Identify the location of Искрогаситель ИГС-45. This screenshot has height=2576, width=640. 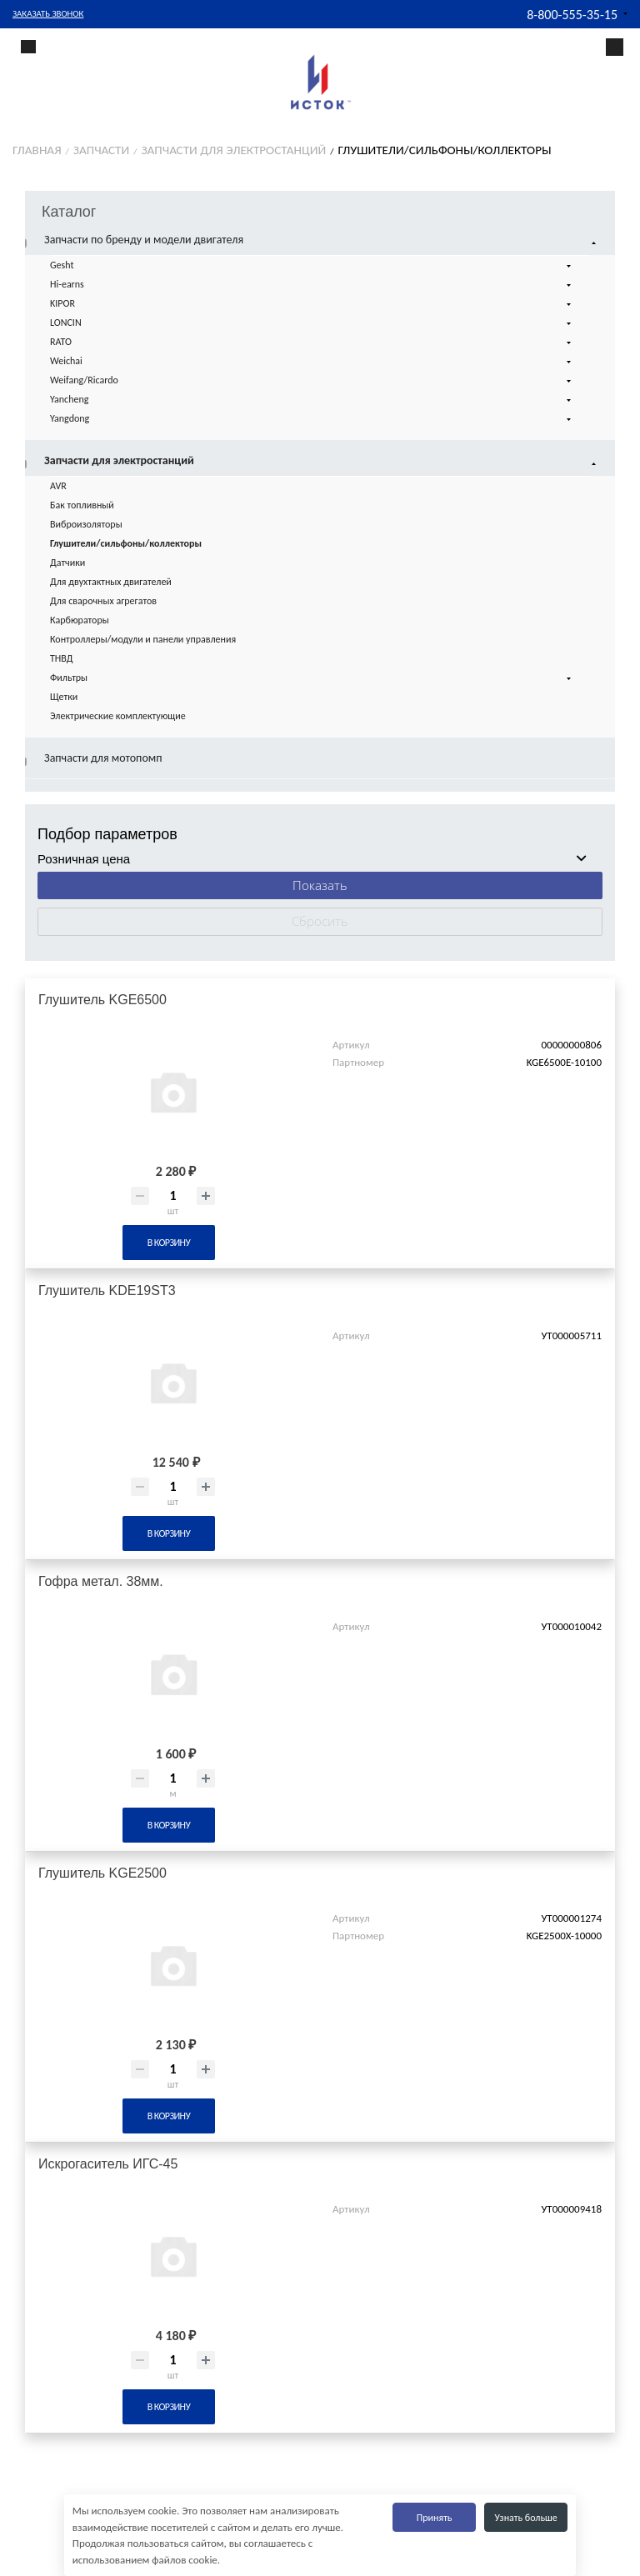
(108, 2164).